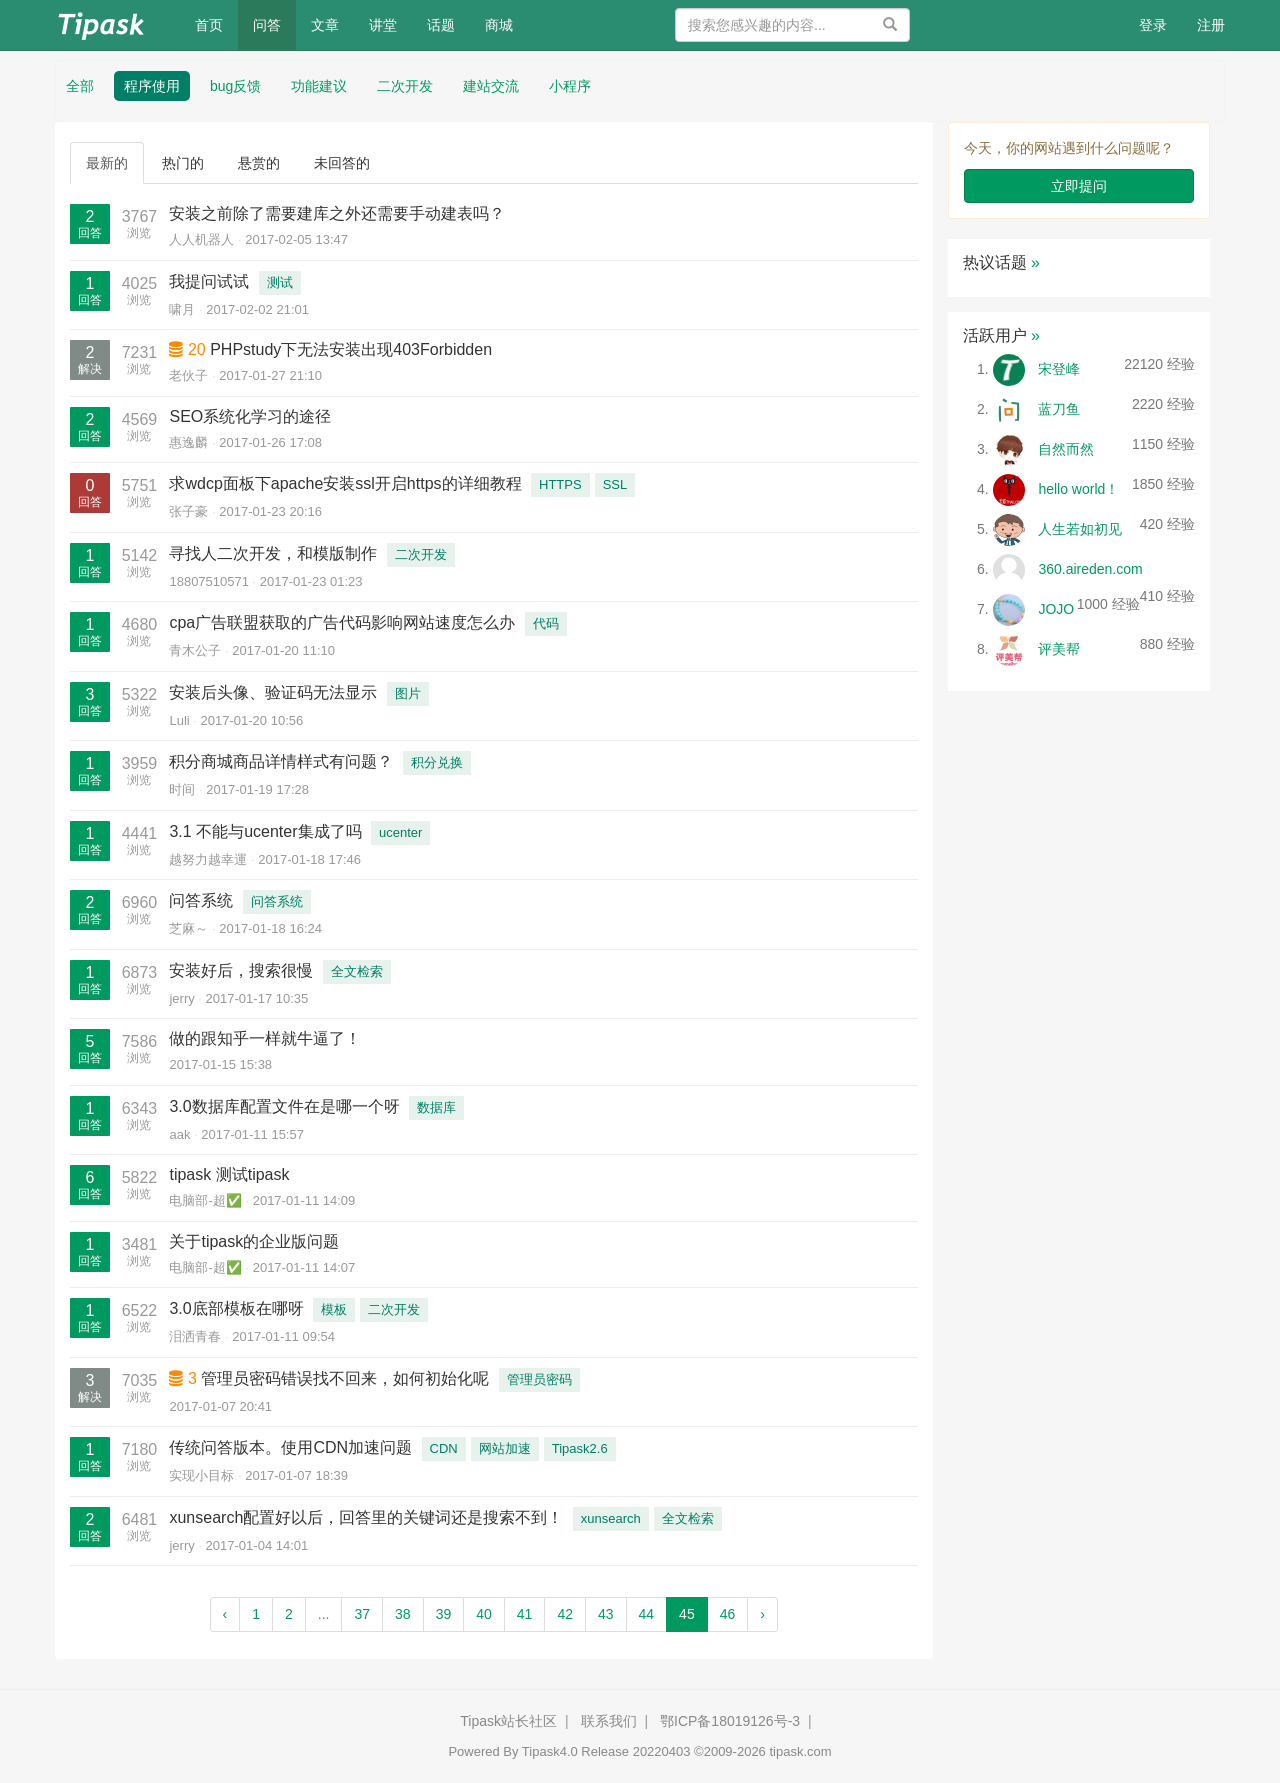 The image size is (1280, 1783). I want to click on 宋登峰, so click(1059, 369).